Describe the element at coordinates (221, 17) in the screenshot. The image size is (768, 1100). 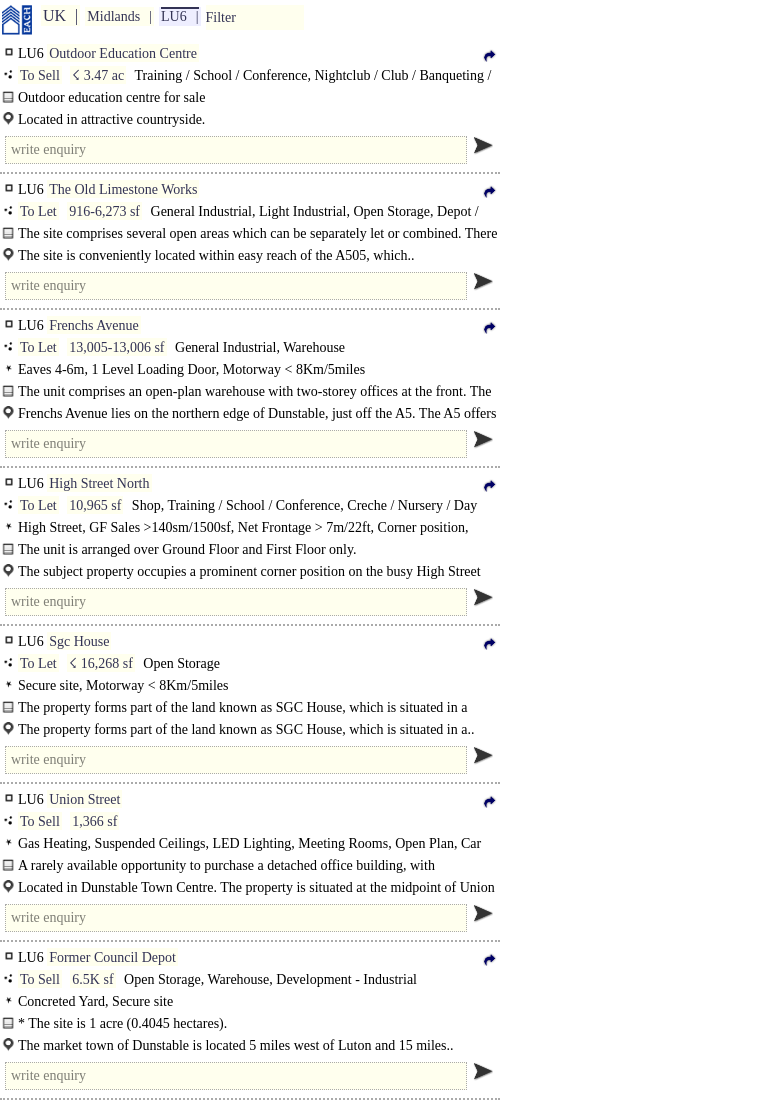
I see `Filter` at that location.